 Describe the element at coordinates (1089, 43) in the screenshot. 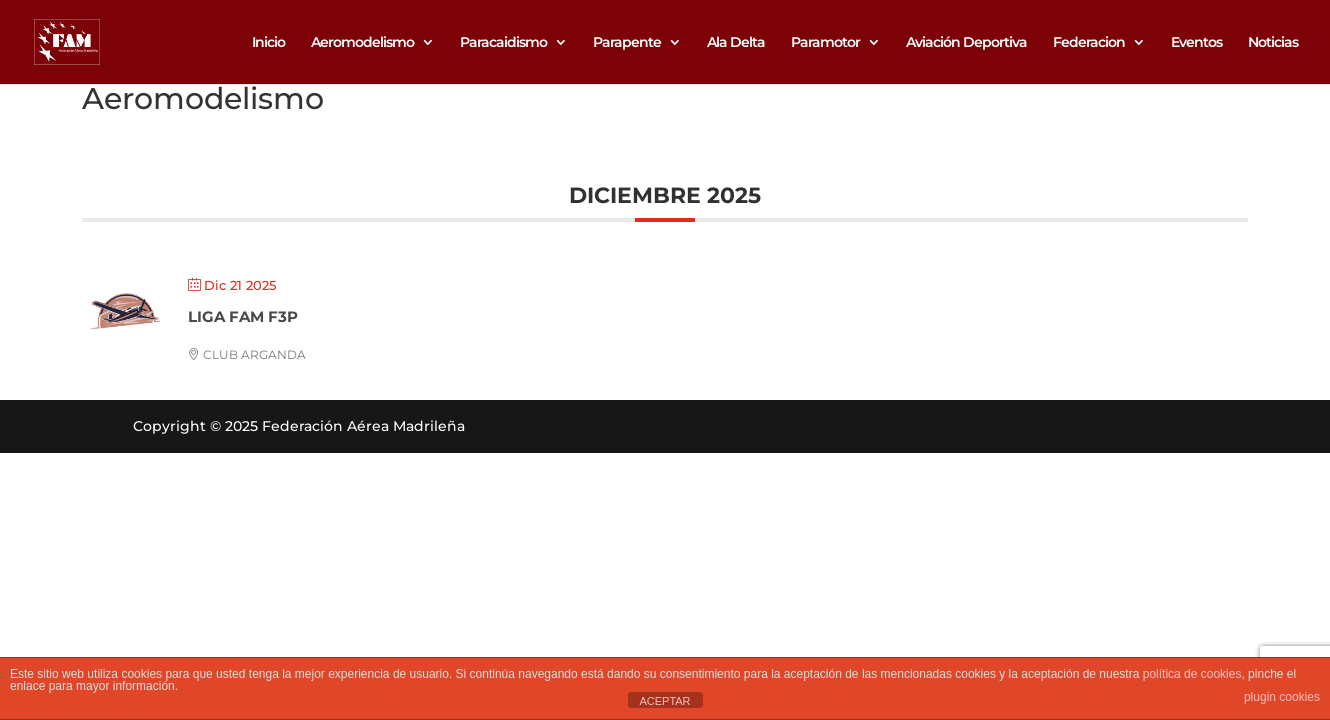

I see `Federacion` at that location.